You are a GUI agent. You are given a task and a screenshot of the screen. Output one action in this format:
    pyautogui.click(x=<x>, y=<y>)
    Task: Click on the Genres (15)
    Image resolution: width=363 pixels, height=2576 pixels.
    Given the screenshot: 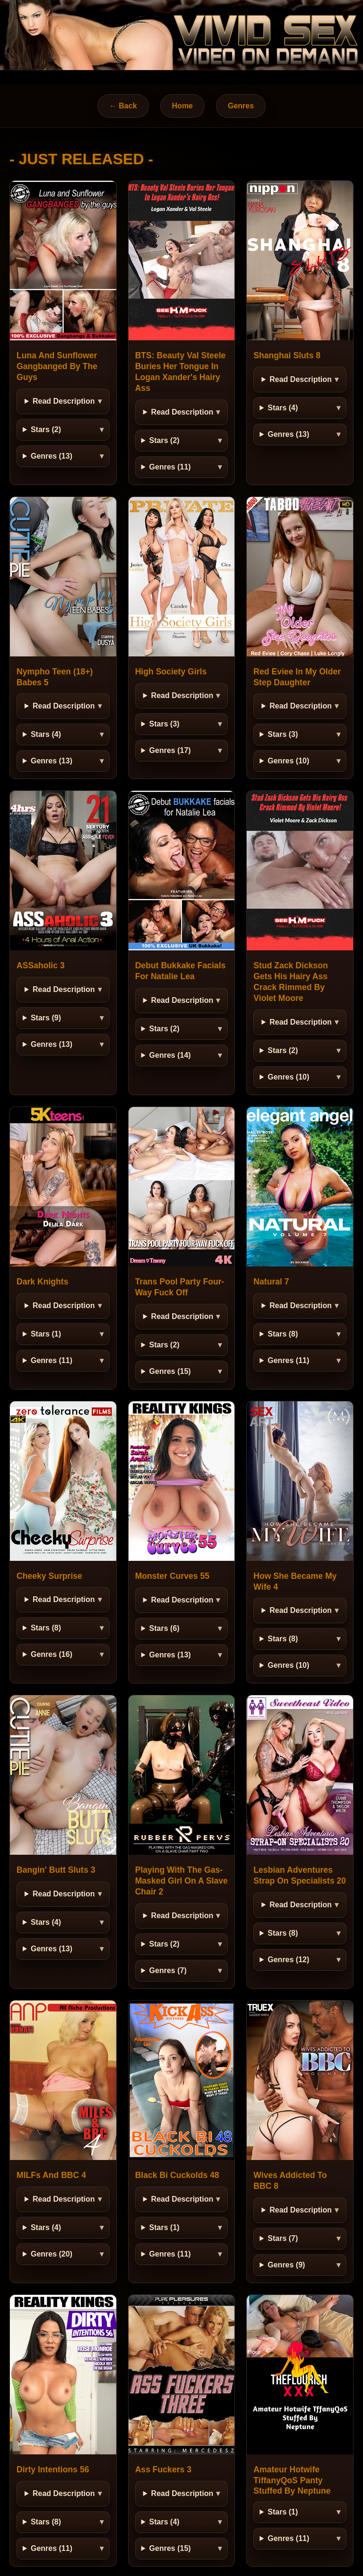 What is the action you would take?
    pyautogui.click(x=170, y=1371)
    